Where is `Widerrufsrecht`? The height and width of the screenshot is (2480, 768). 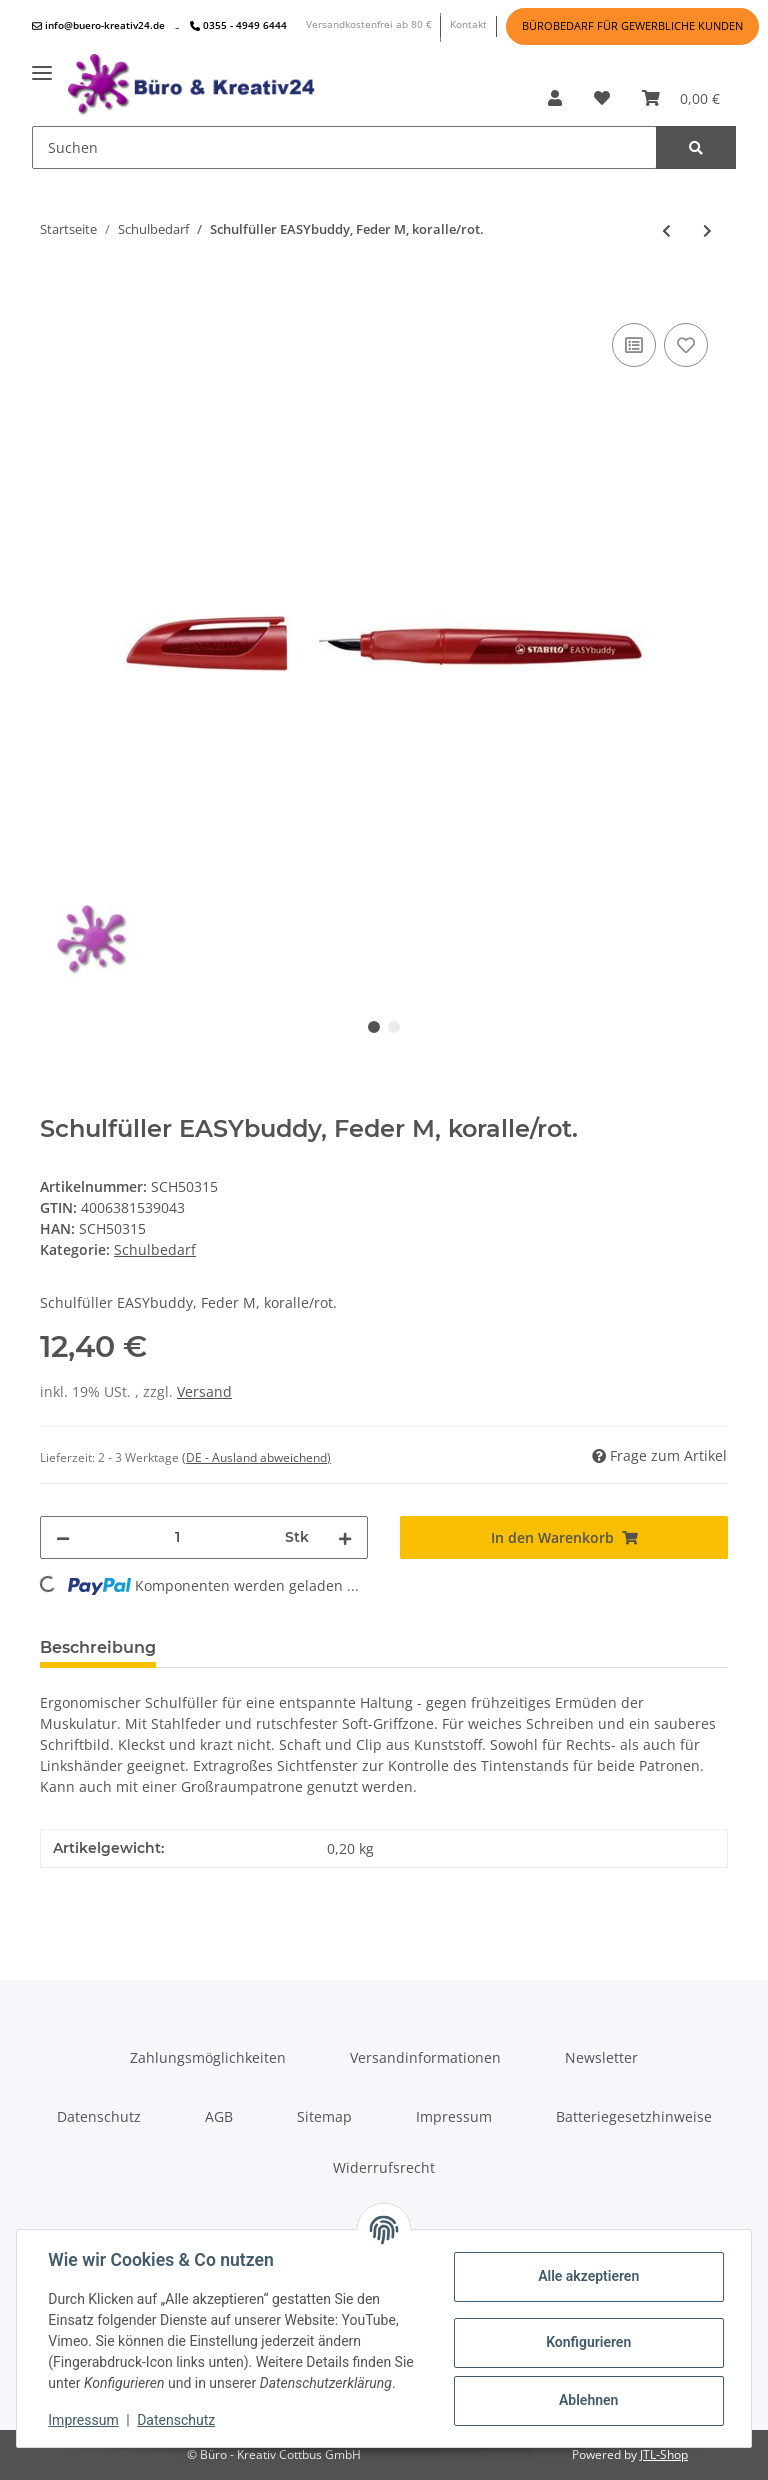 Widerrufsrecht is located at coordinates (384, 2167).